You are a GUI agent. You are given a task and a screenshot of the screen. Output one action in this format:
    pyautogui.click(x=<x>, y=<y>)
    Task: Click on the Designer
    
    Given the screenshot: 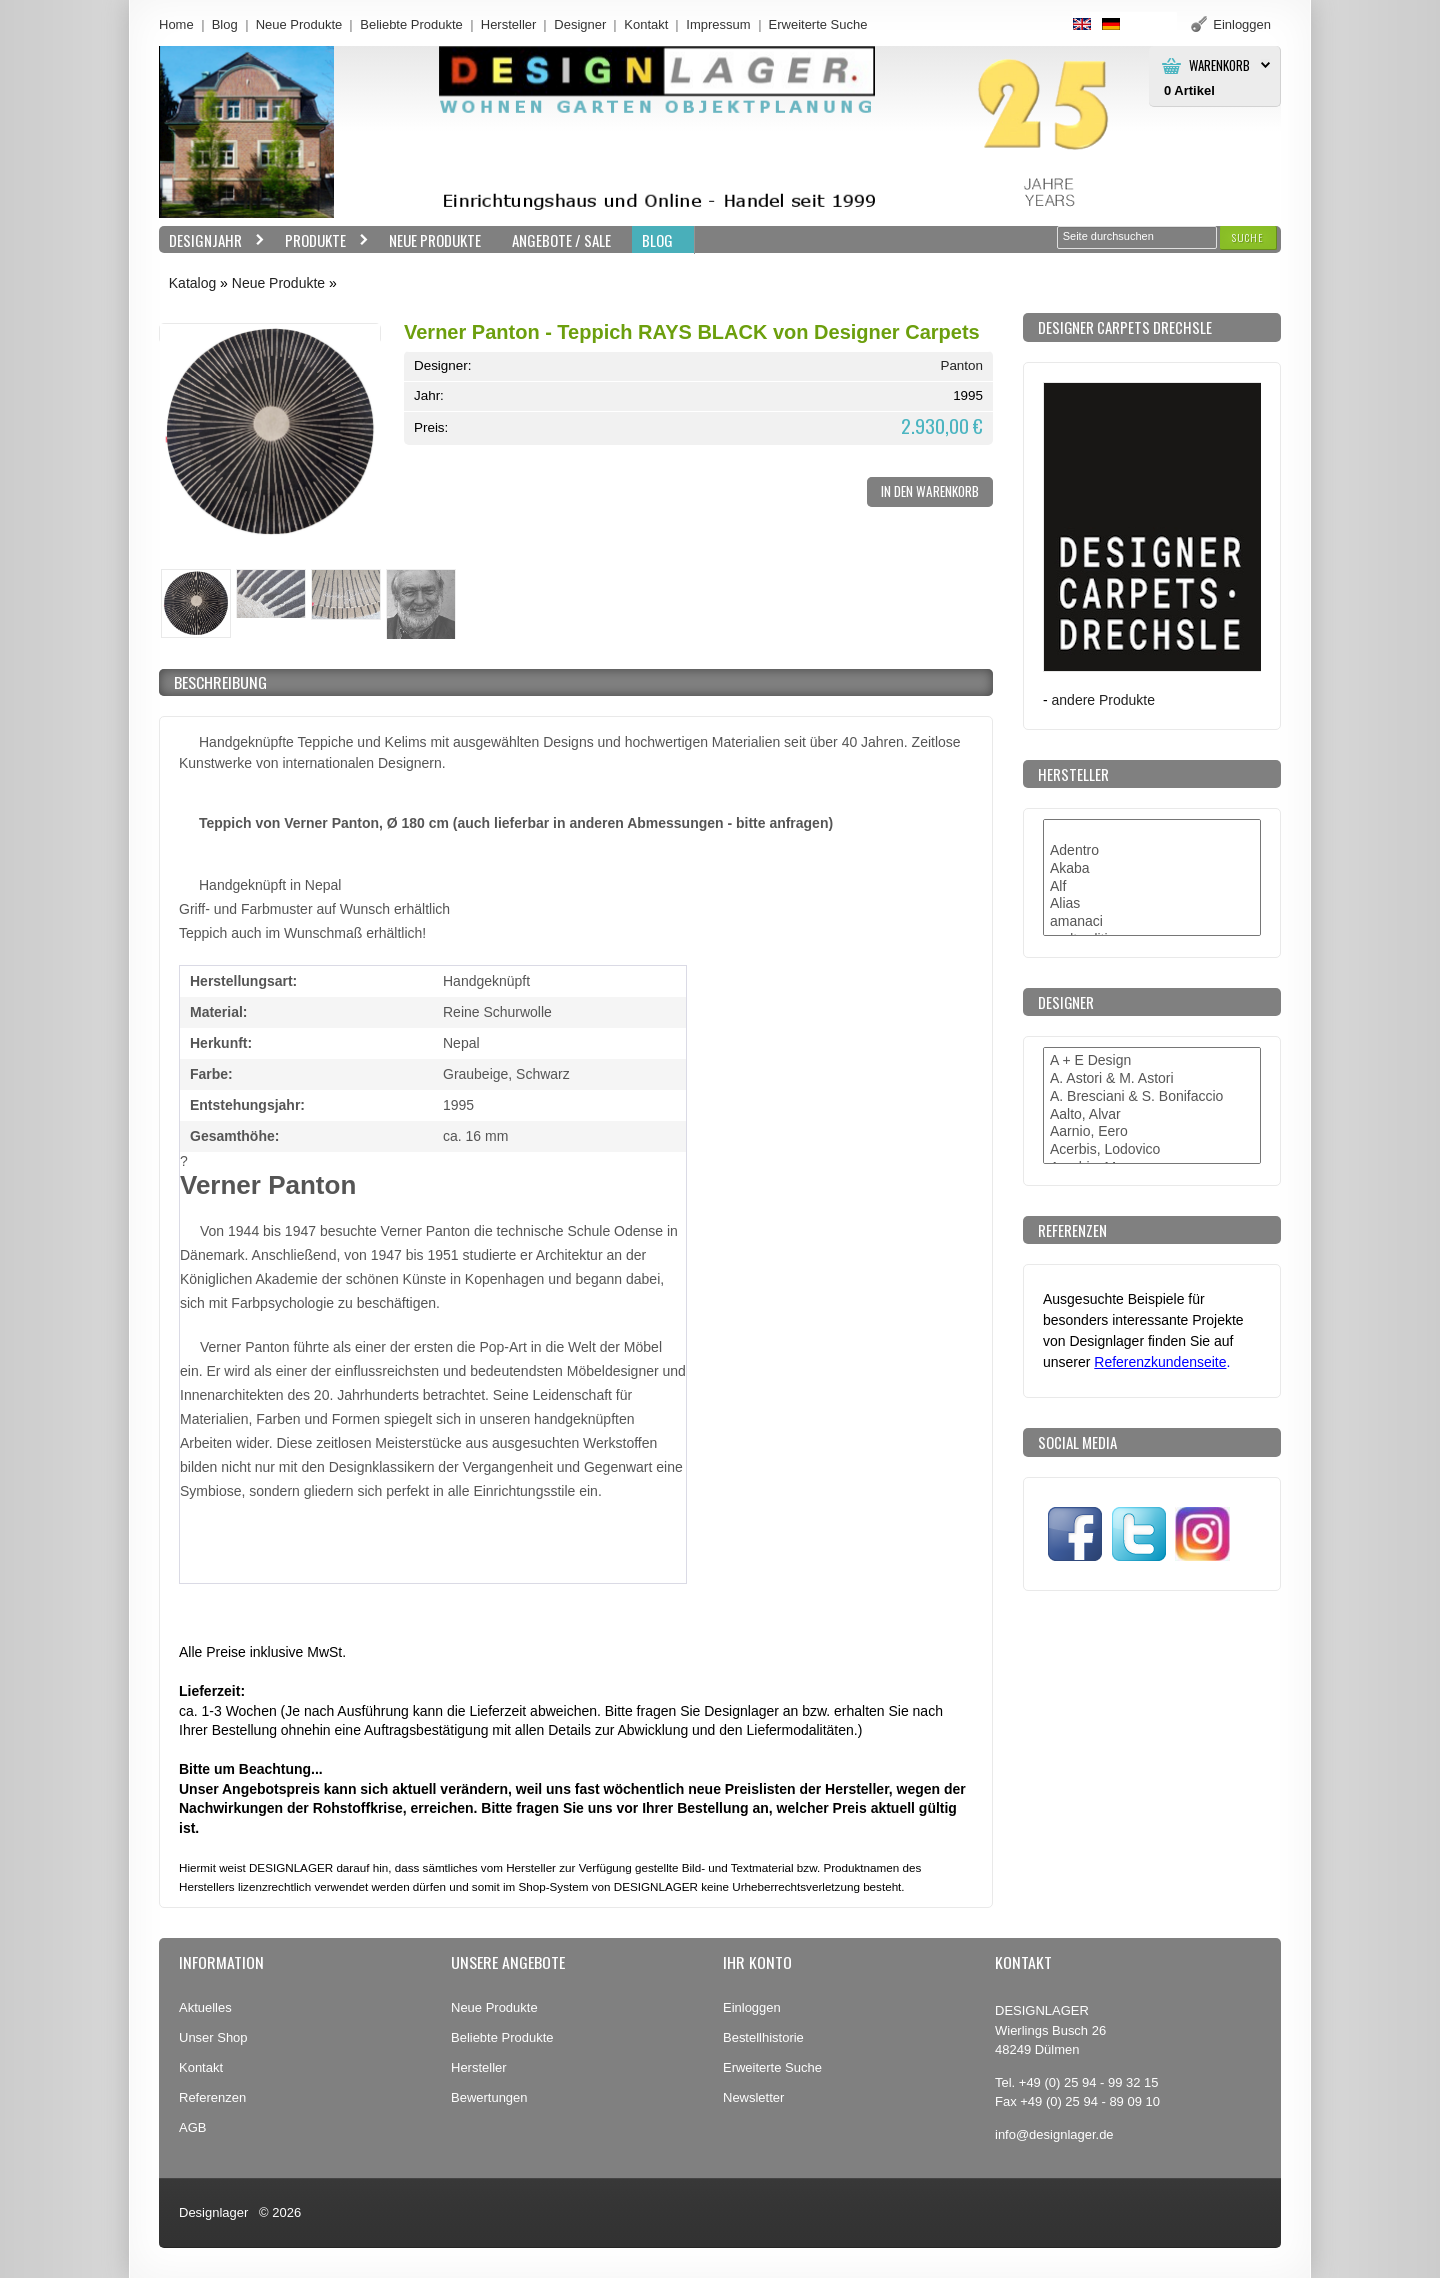 What is the action you would take?
    pyautogui.click(x=580, y=24)
    